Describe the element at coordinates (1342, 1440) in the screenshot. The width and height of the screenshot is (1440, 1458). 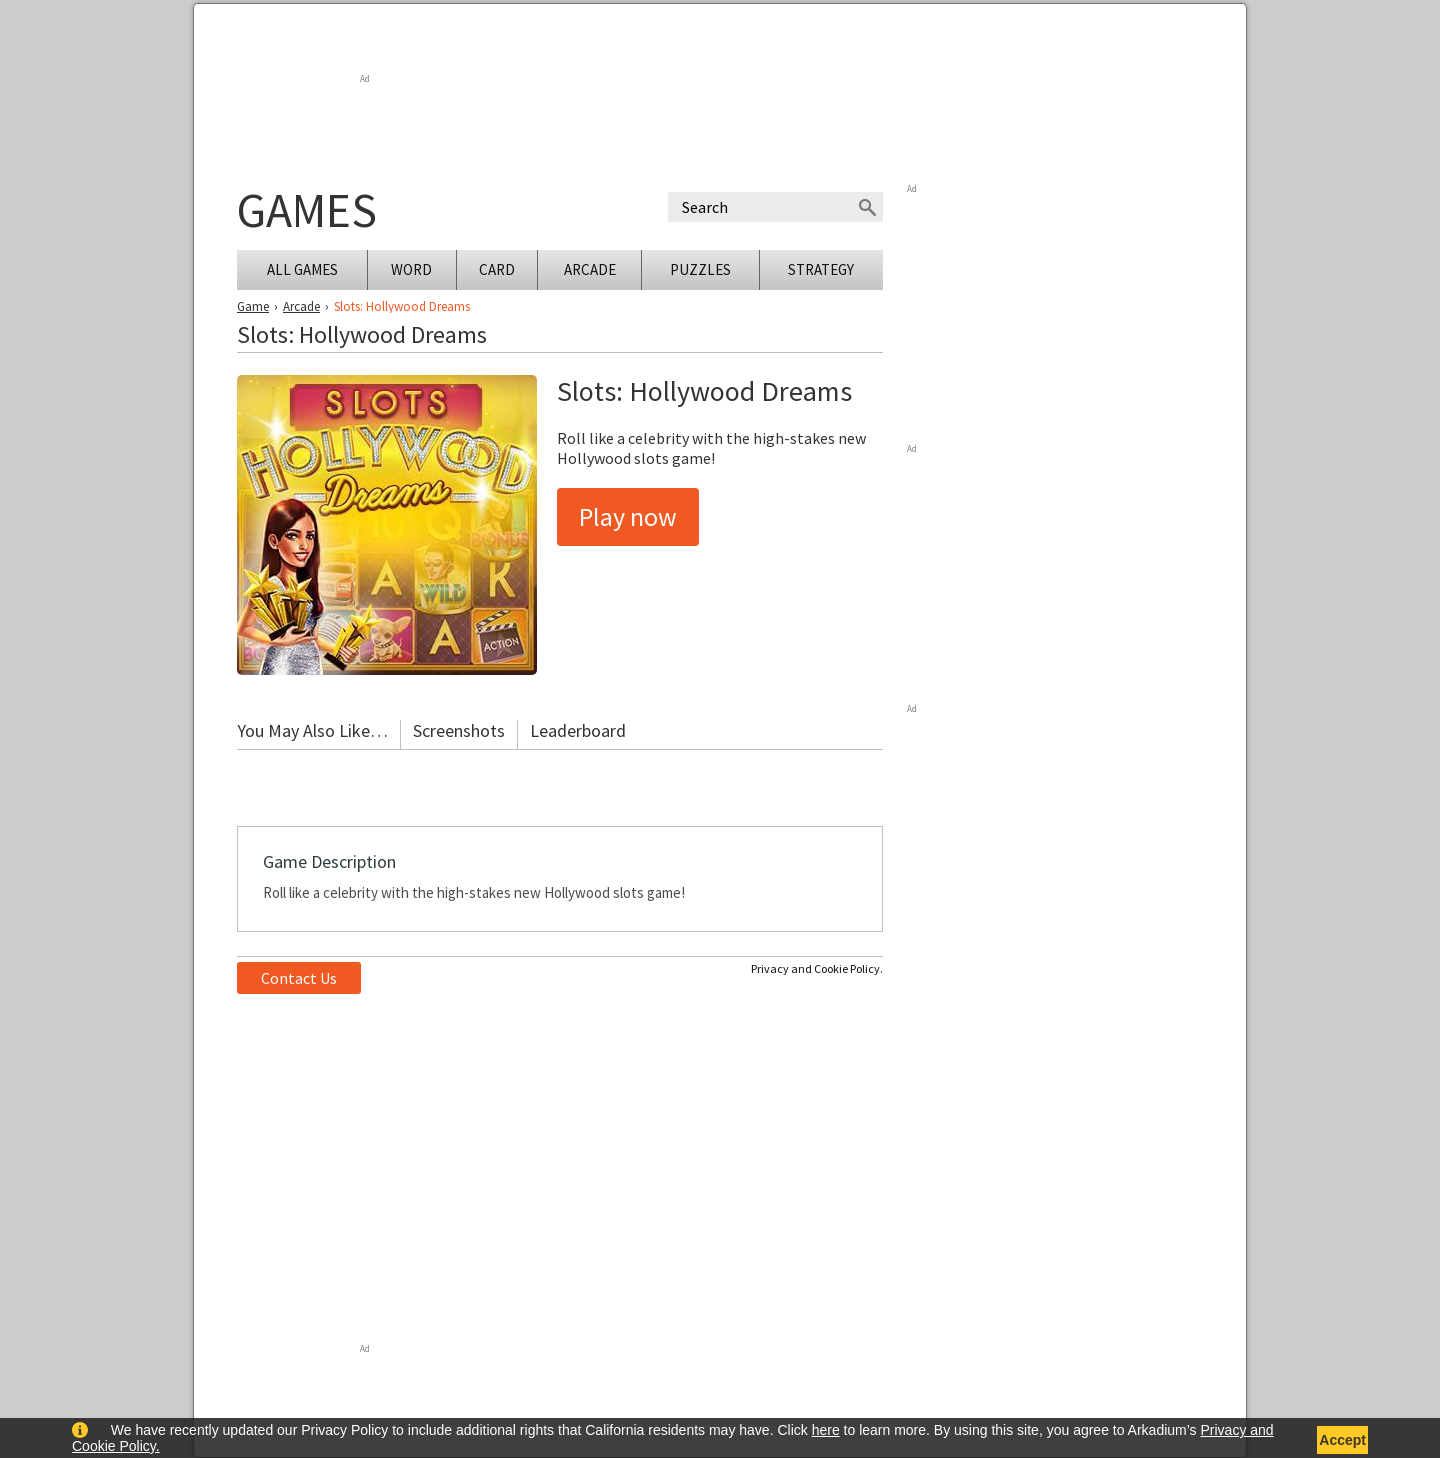
I see `Accept` at that location.